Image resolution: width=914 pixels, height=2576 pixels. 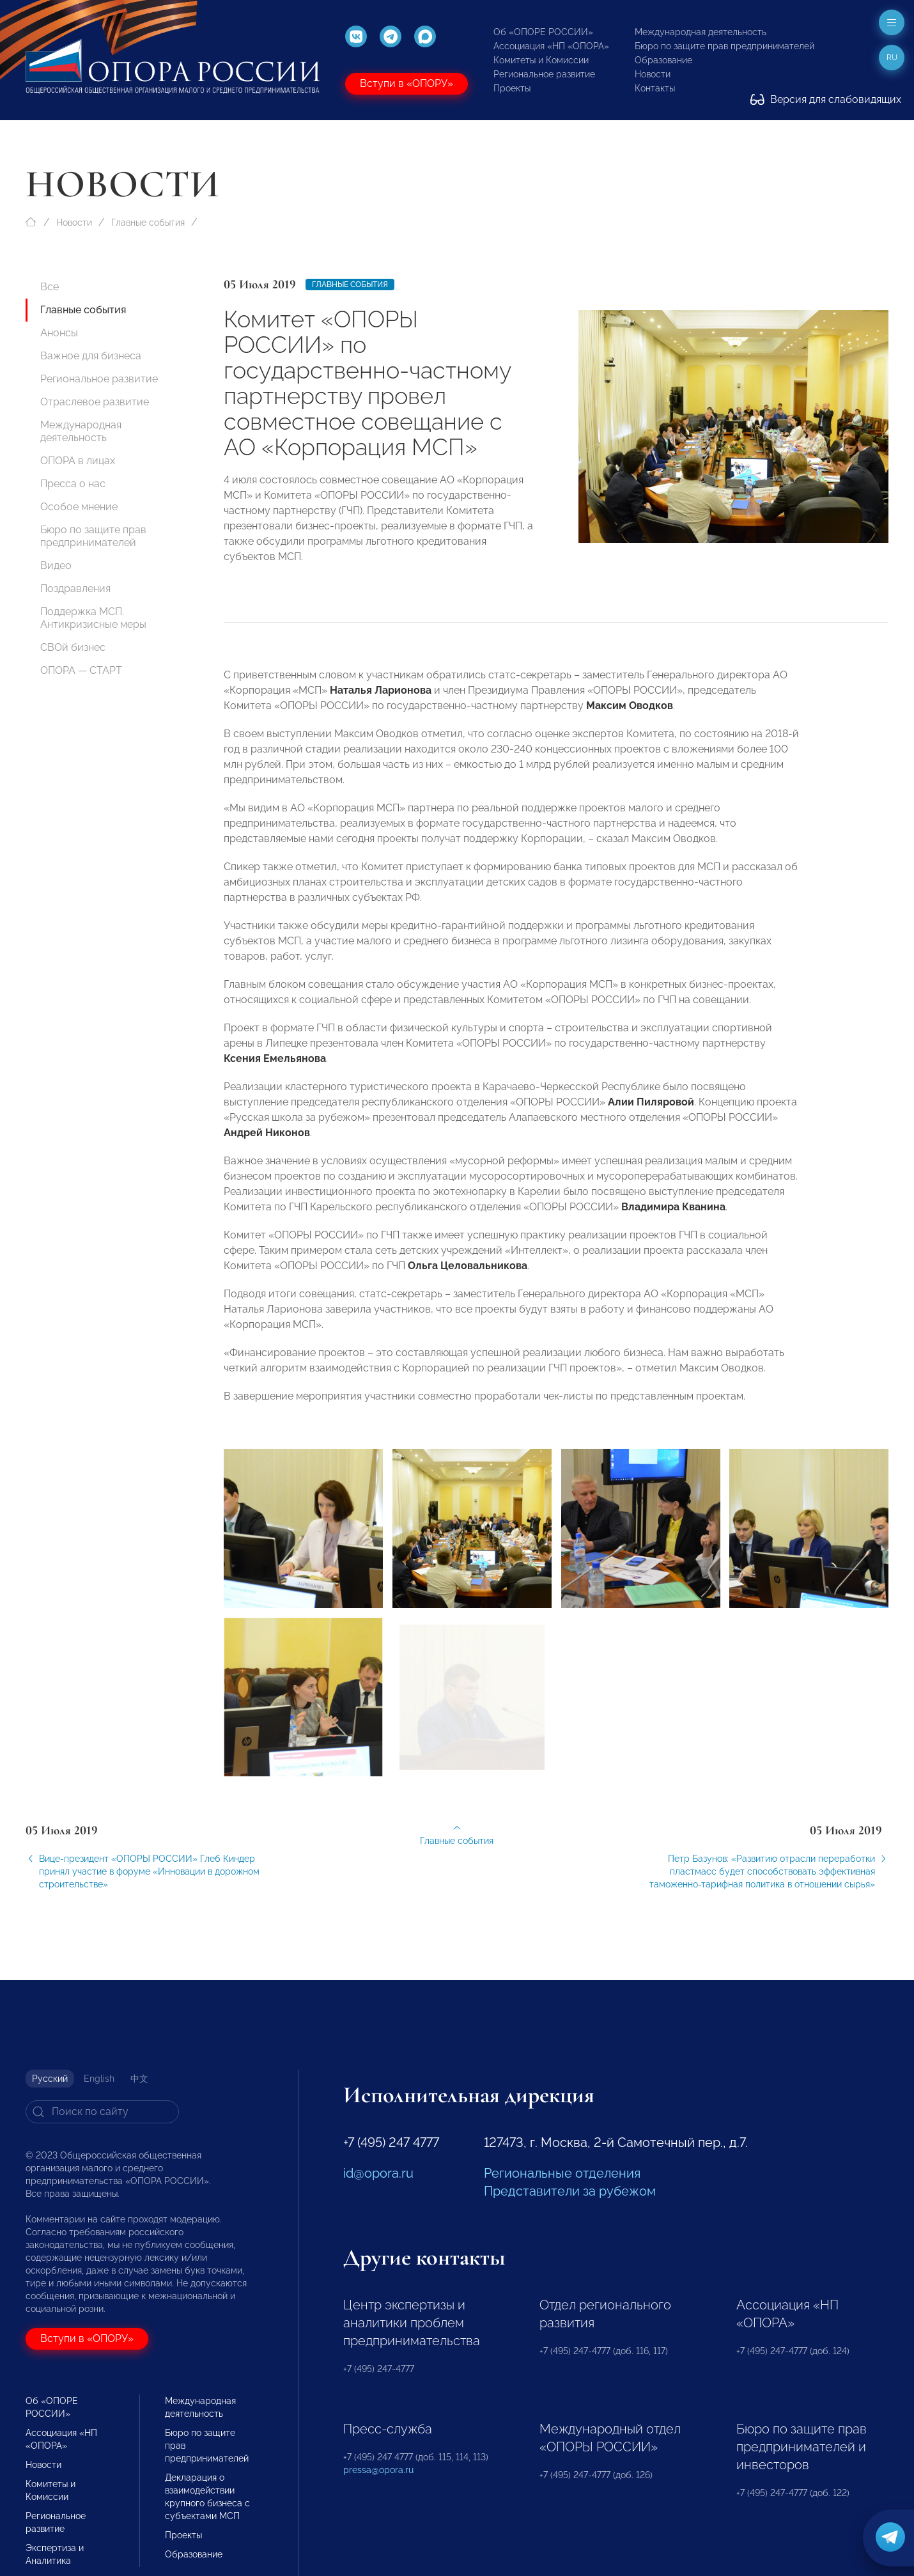 I want to click on Об «ОПОРЕ РОССИИ», so click(x=543, y=32).